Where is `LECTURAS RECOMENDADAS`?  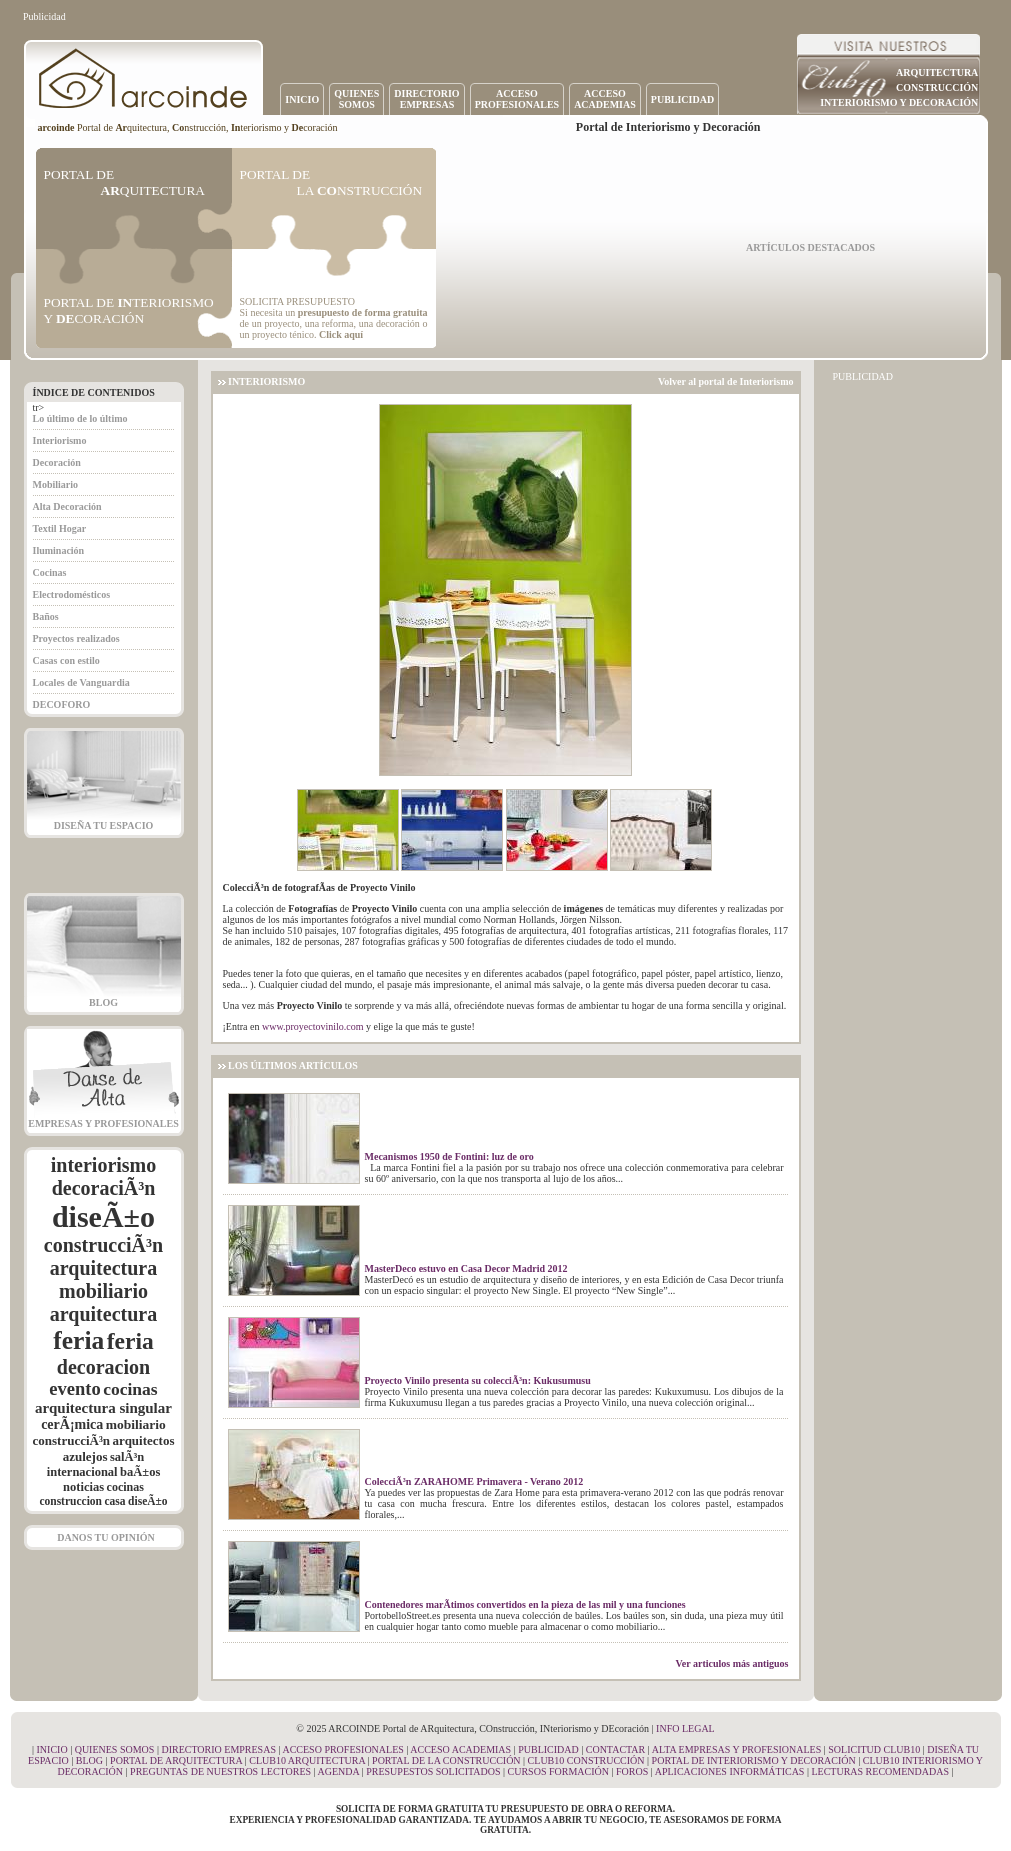
LECTURAS RECOMENDADAS is located at coordinates (880, 1771).